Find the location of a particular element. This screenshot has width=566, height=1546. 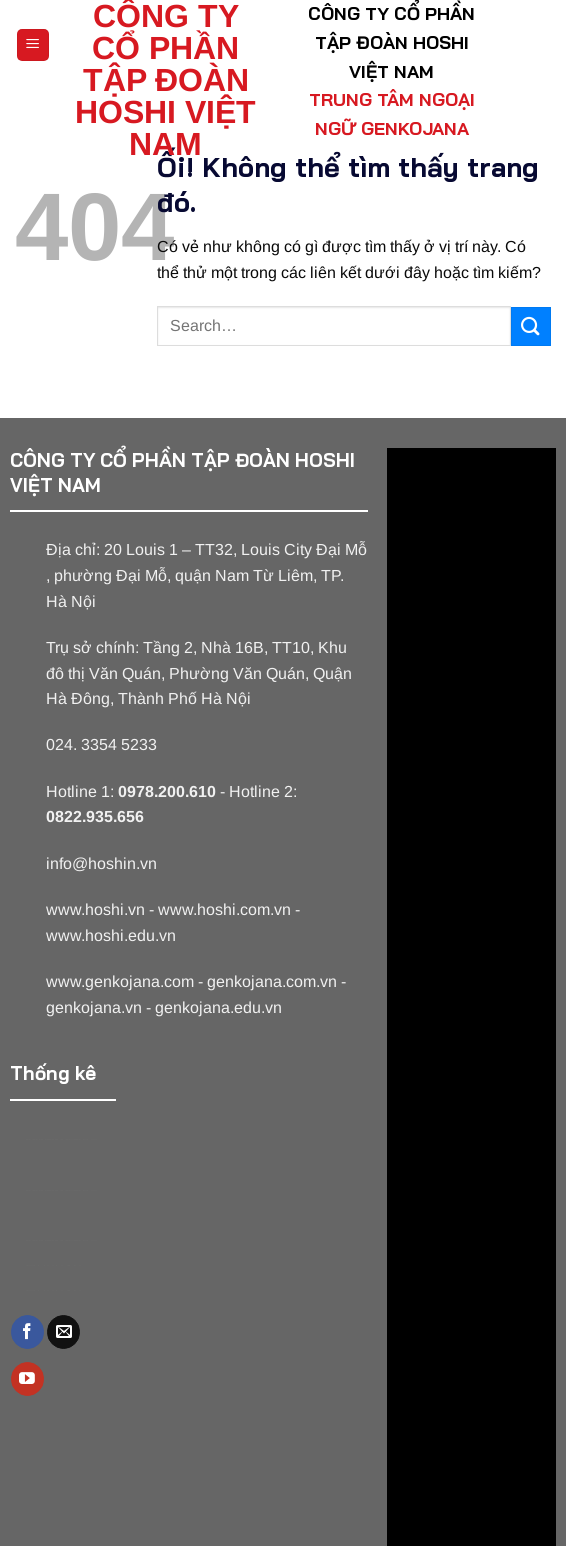

0822.935.656 is located at coordinates (95, 816).